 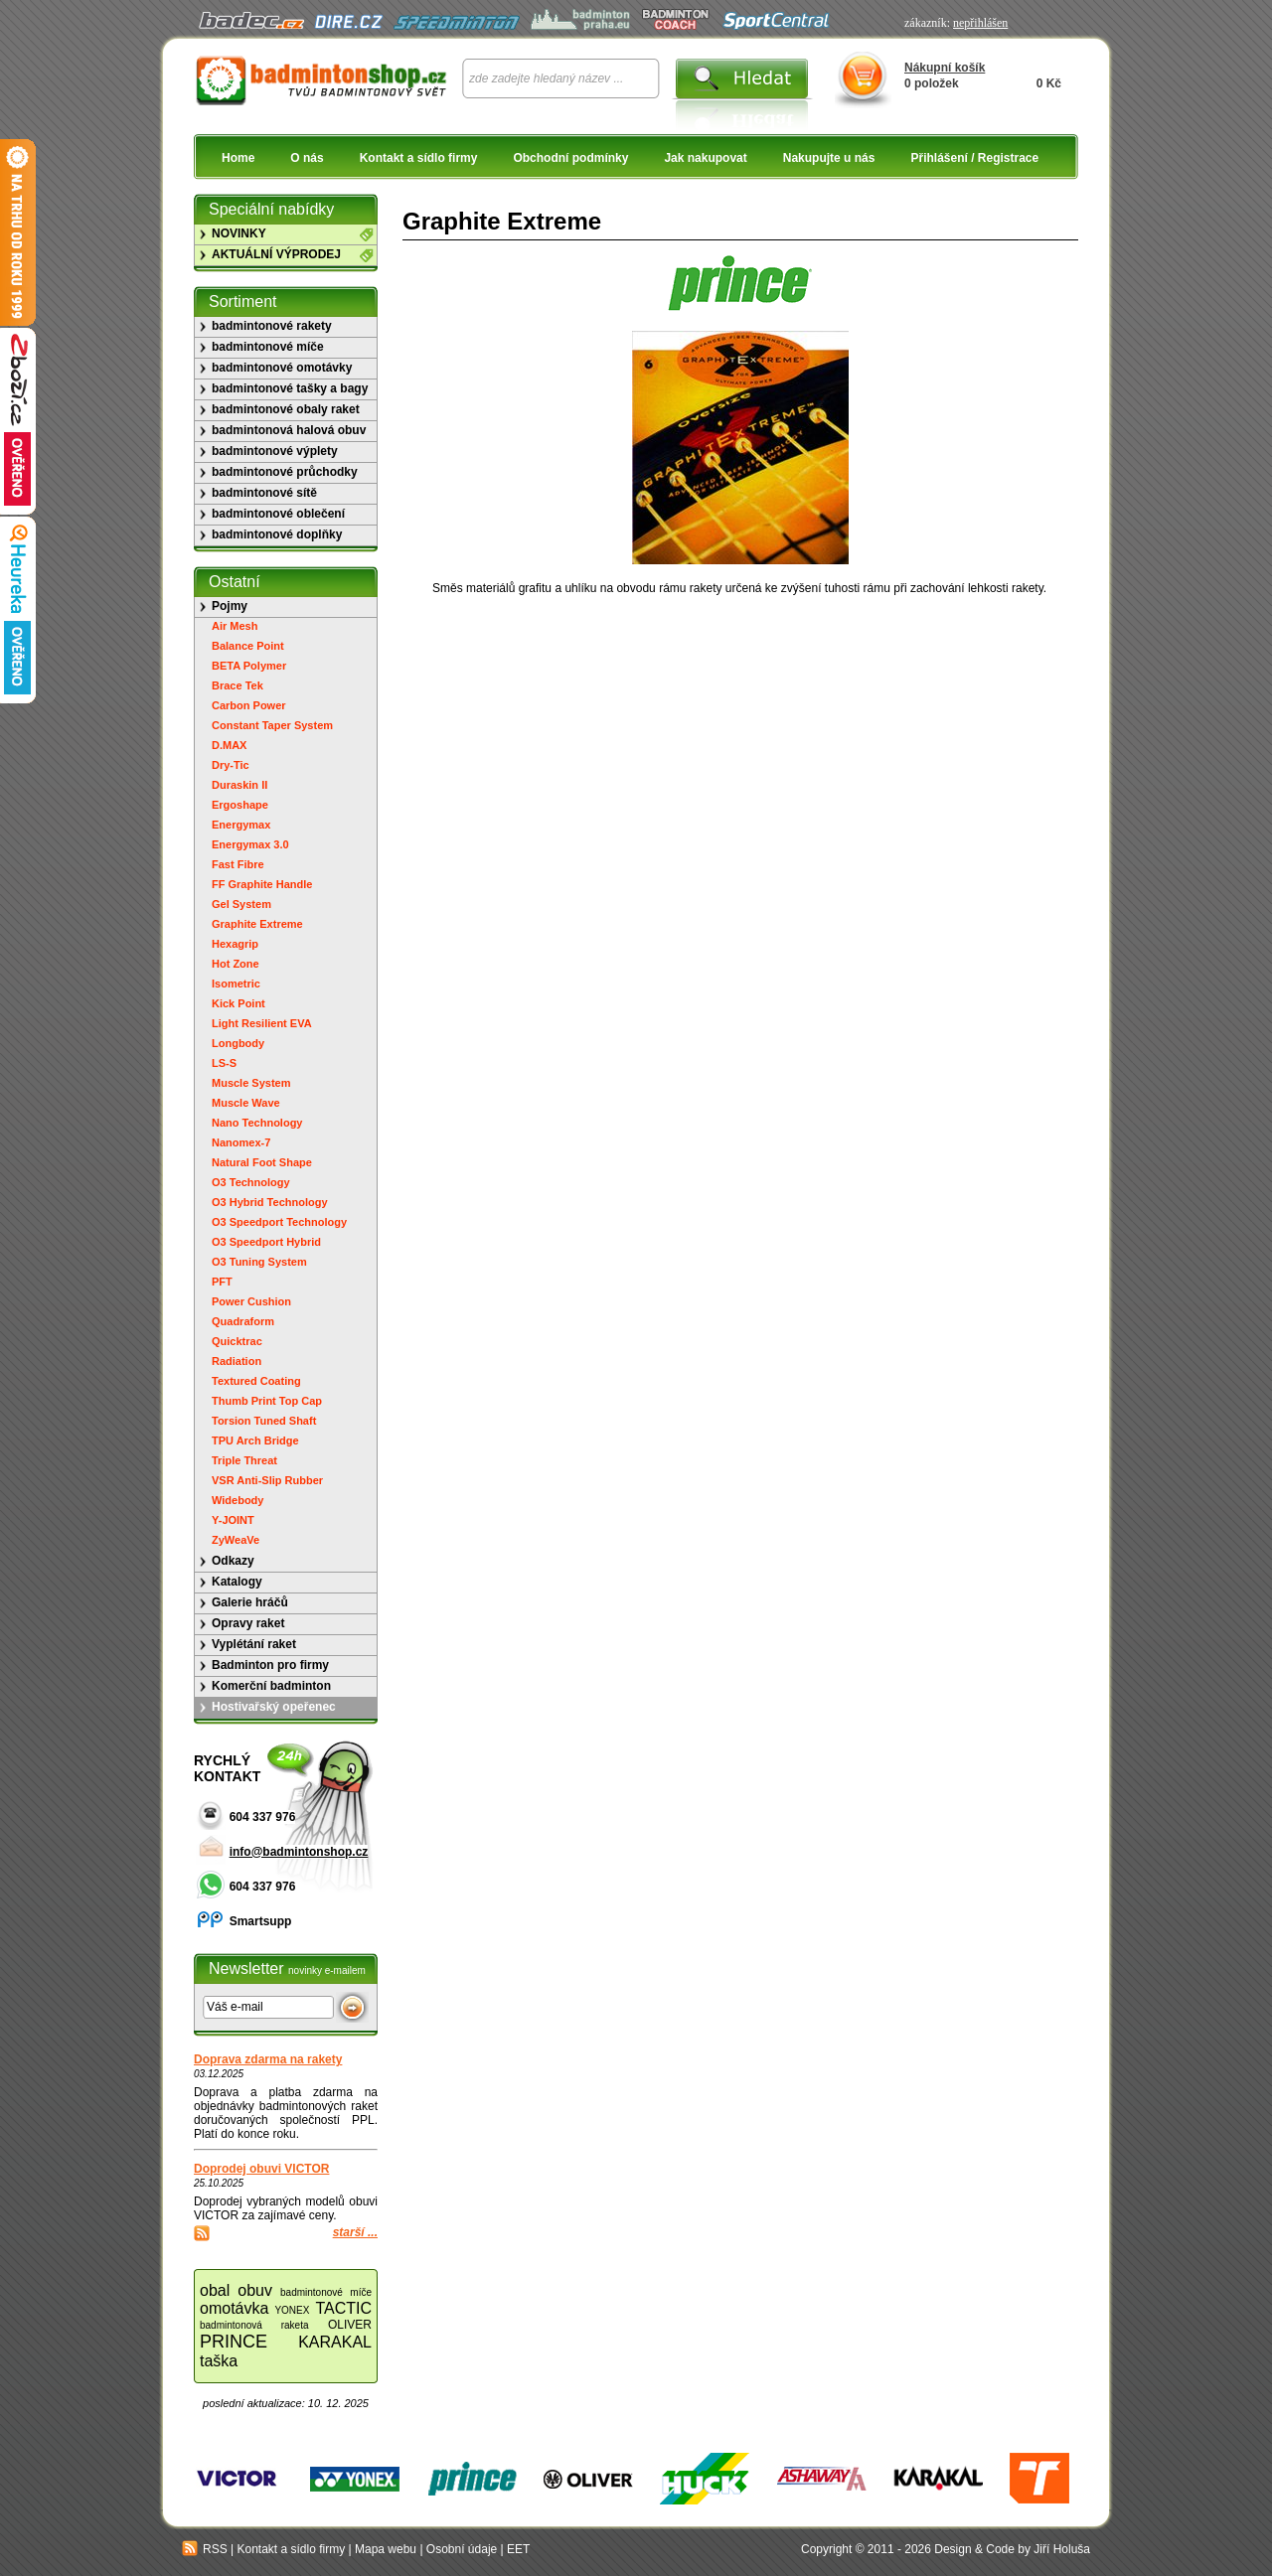 What do you see at coordinates (241, 904) in the screenshot?
I see `Gel System` at bounding box center [241, 904].